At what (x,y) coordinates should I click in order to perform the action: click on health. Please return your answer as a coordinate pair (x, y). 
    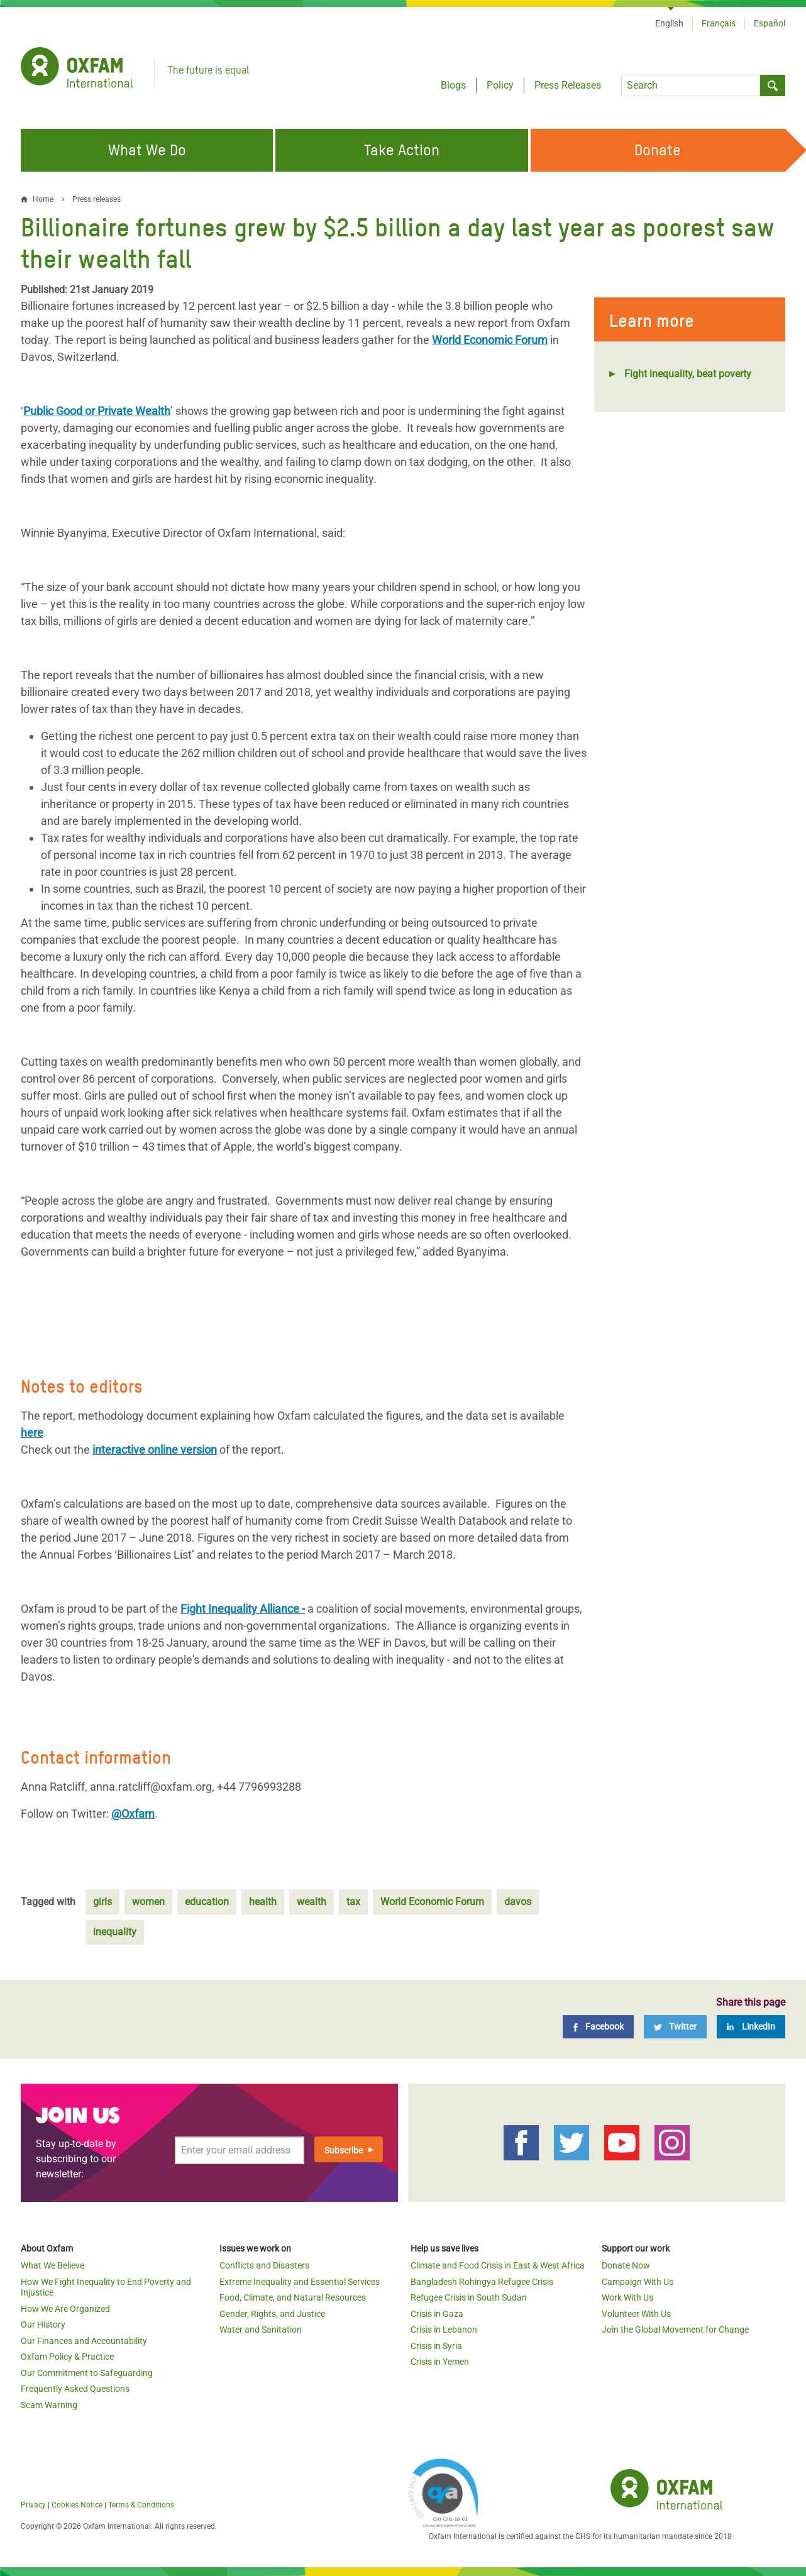
    Looking at the image, I should click on (263, 1902).